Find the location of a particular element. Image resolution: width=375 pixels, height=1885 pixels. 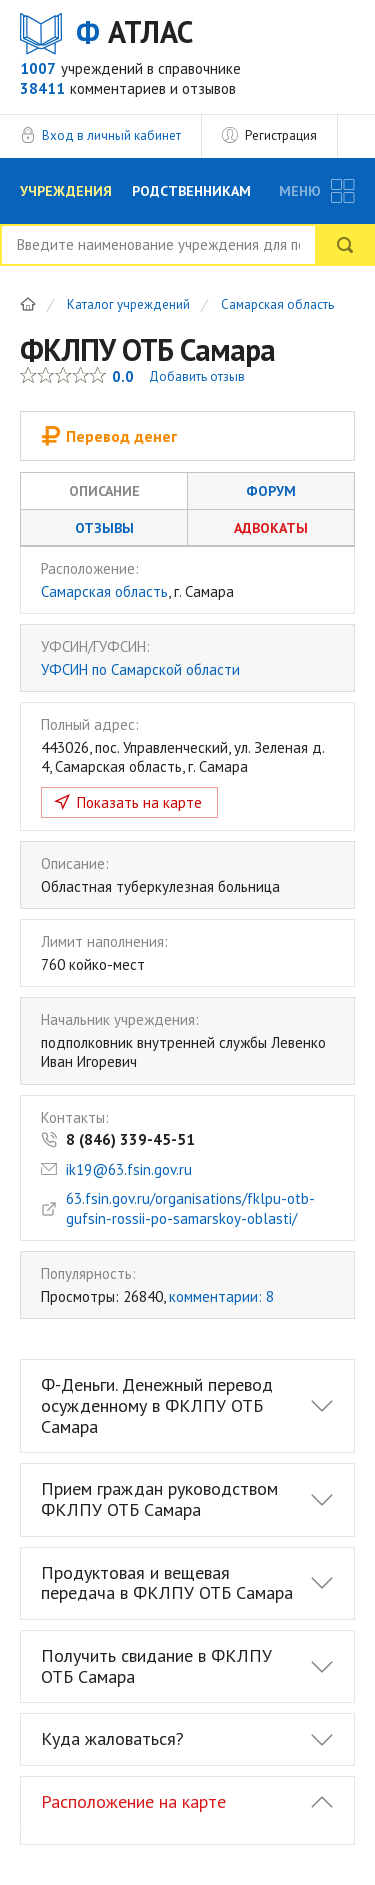

Родственникам is located at coordinates (191, 191).